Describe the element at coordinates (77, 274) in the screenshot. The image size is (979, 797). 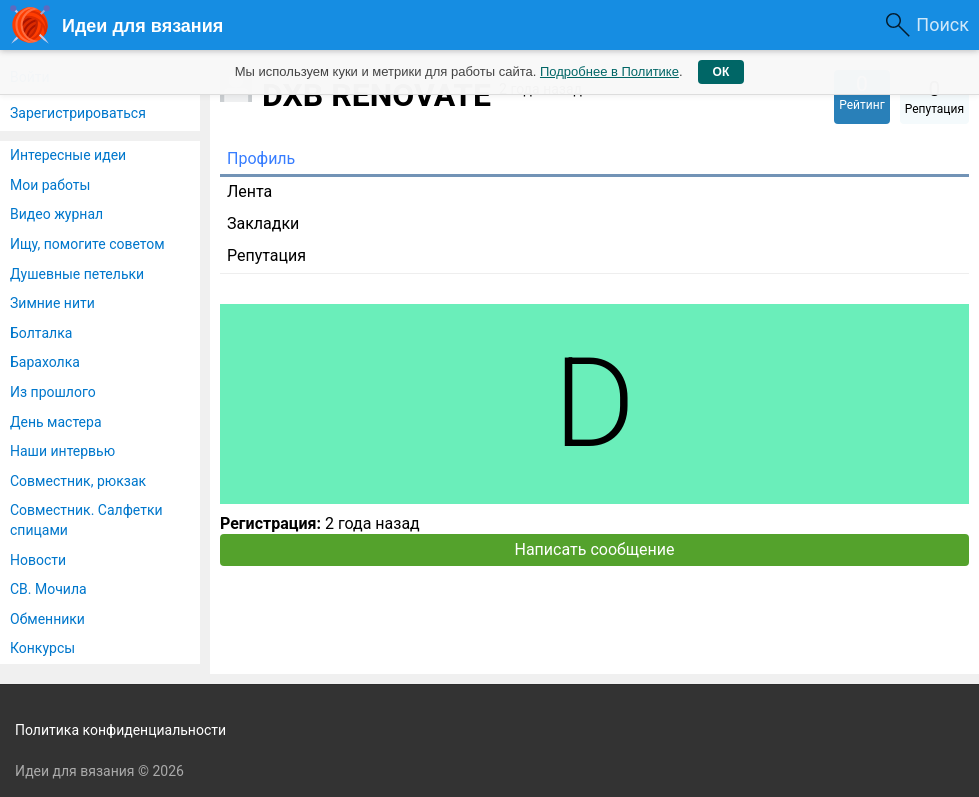
I see `Душевные петельки` at that location.